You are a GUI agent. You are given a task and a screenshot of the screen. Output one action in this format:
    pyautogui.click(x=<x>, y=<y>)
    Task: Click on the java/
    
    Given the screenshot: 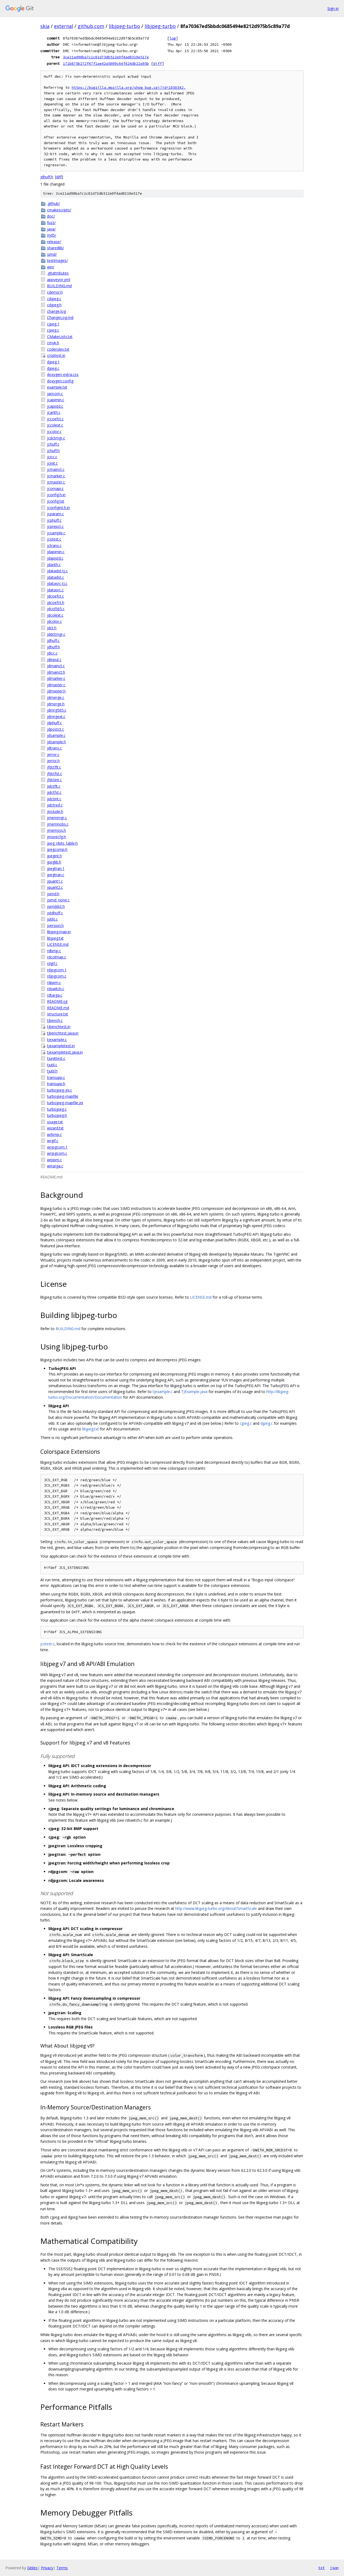 What is the action you would take?
    pyautogui.click(x=51, y=229)
    